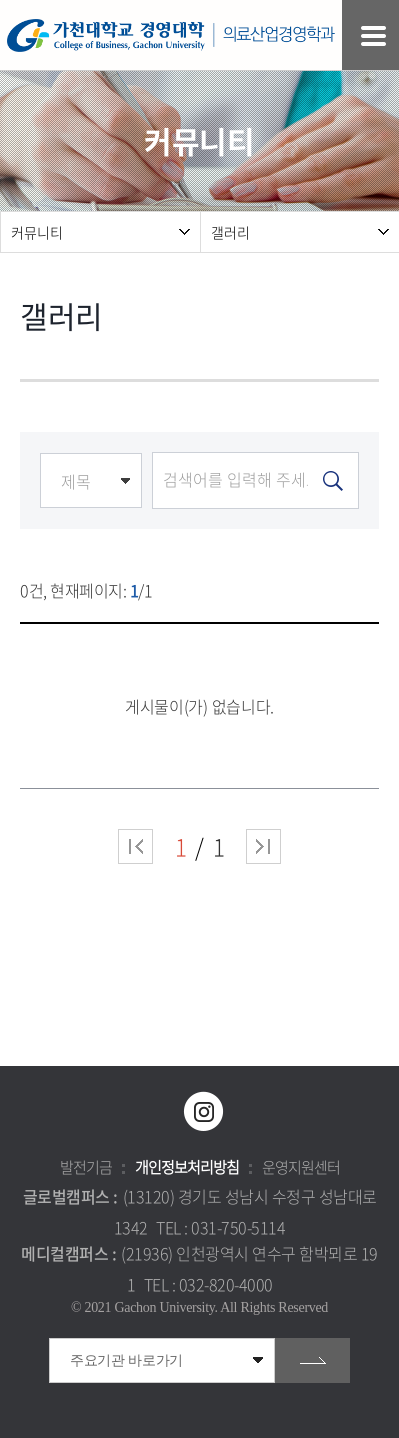 This screenshot has width=399, height=1438. What do you see at coordinates (86, 1167) in the screenshot?
I see `발전기금` at bounding box center [86, 1167].